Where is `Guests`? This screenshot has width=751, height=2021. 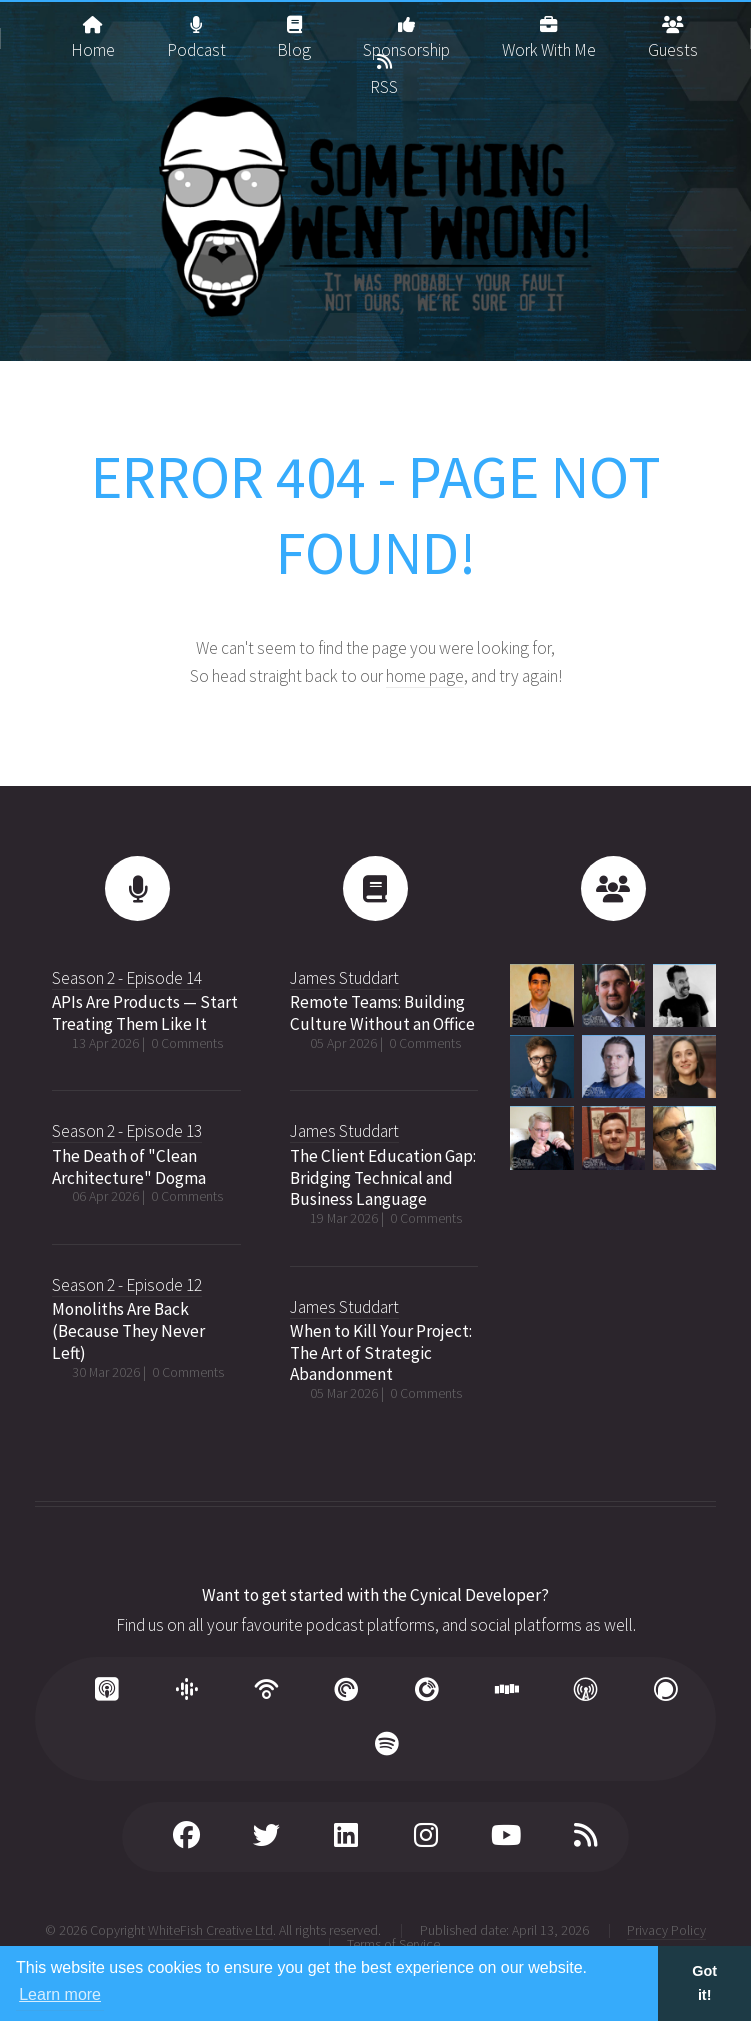
Guests is located at coordinates (673, 30).